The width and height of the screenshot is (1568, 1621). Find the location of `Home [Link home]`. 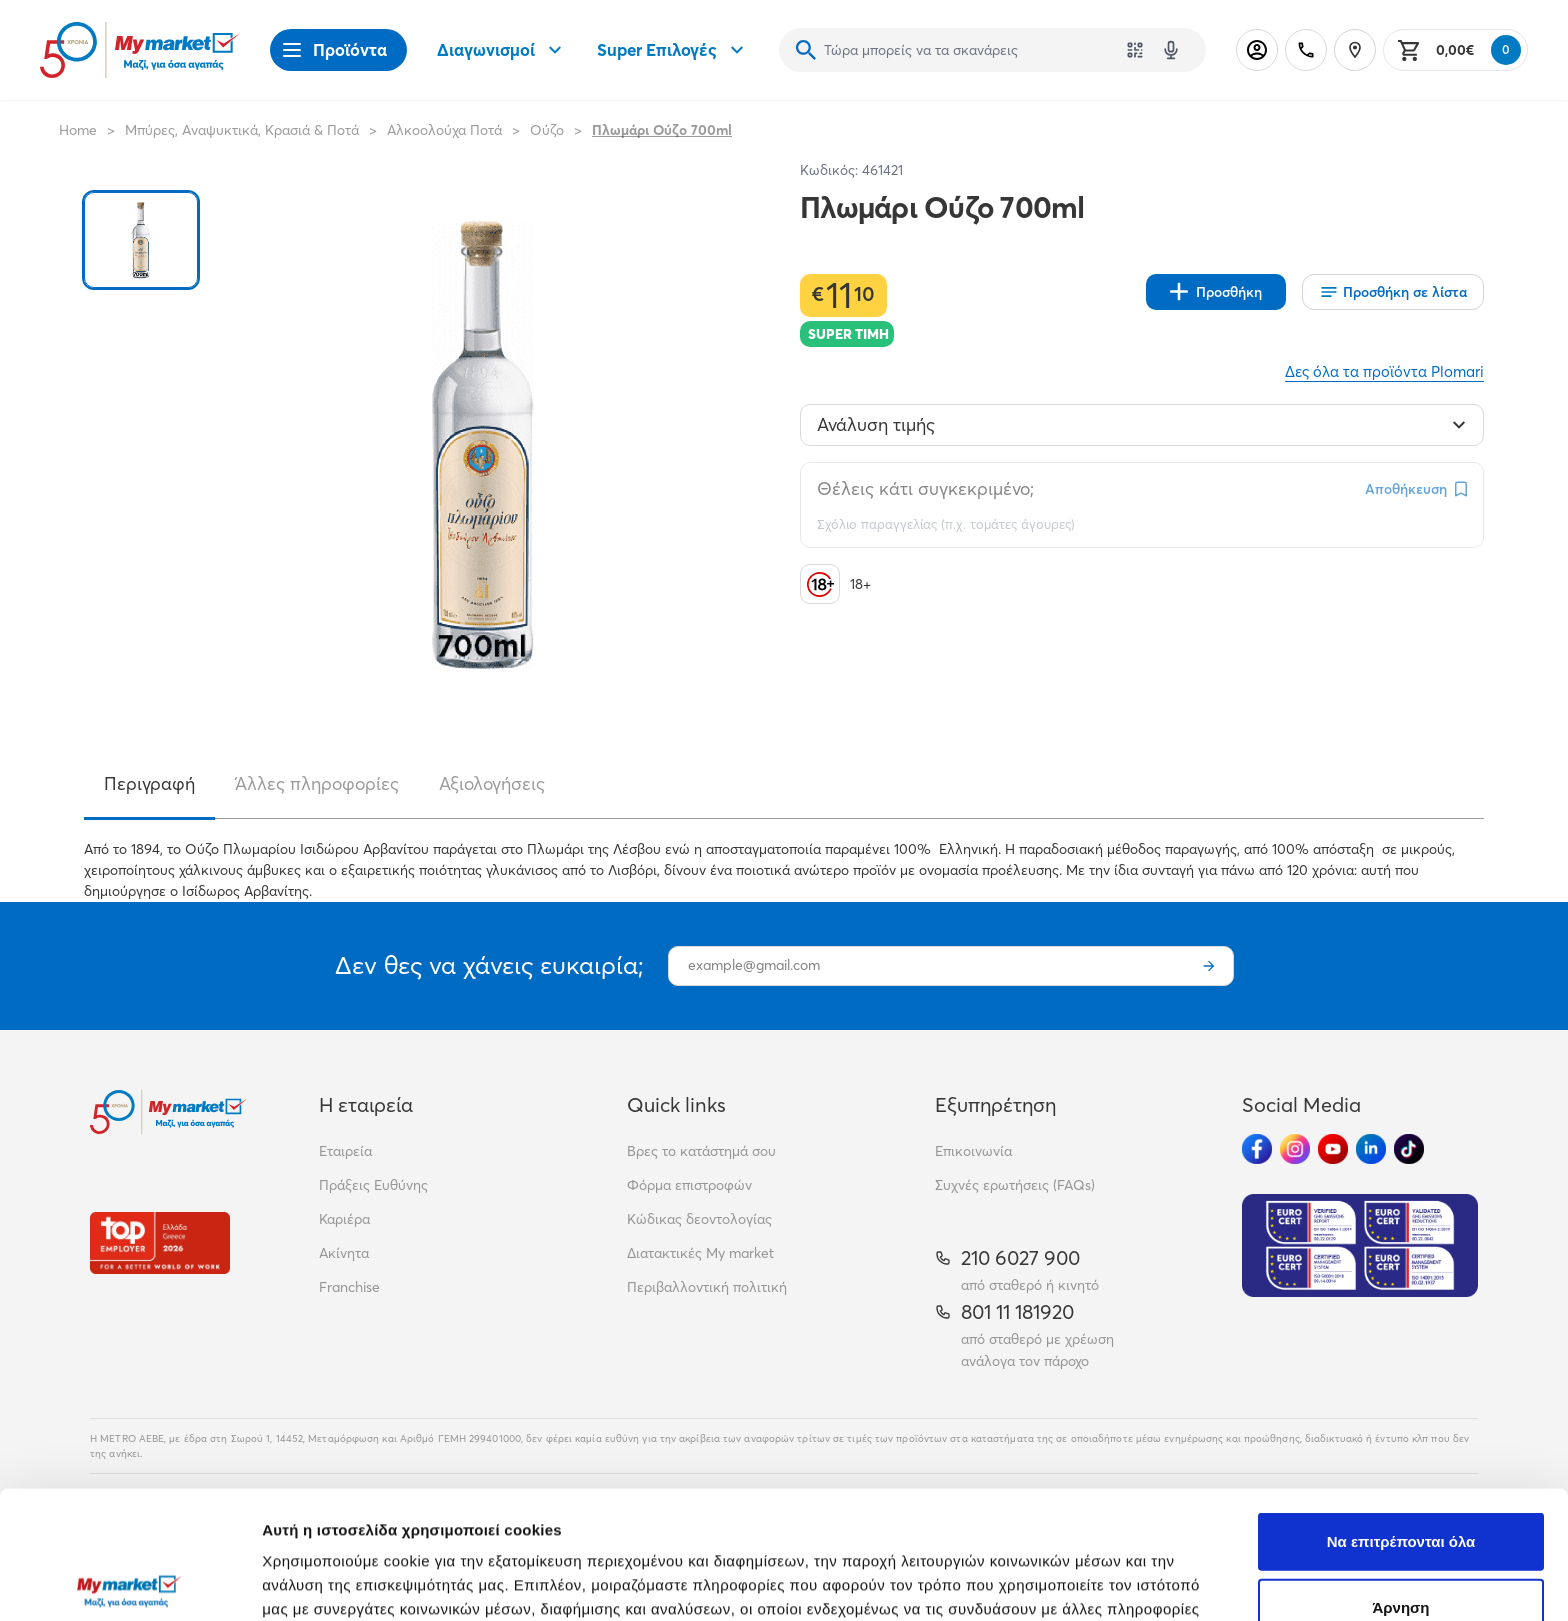

Home [Link home] is located at coordinates (78, 130).